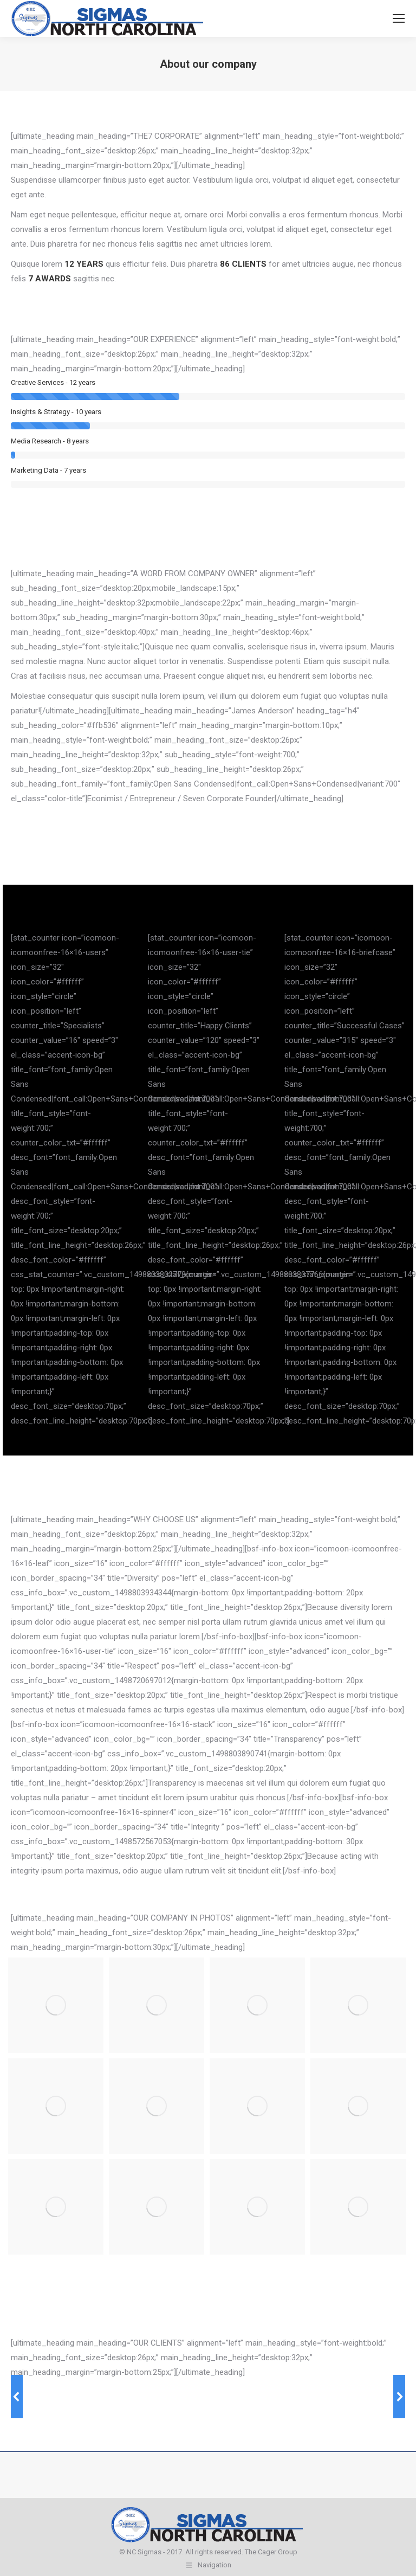 Image resolution: width=416 pixels, height=2576 pixels. Describe the element at coordinates (398, 18) in the screenshot. I see `[Mobile menu icon]` at that location.